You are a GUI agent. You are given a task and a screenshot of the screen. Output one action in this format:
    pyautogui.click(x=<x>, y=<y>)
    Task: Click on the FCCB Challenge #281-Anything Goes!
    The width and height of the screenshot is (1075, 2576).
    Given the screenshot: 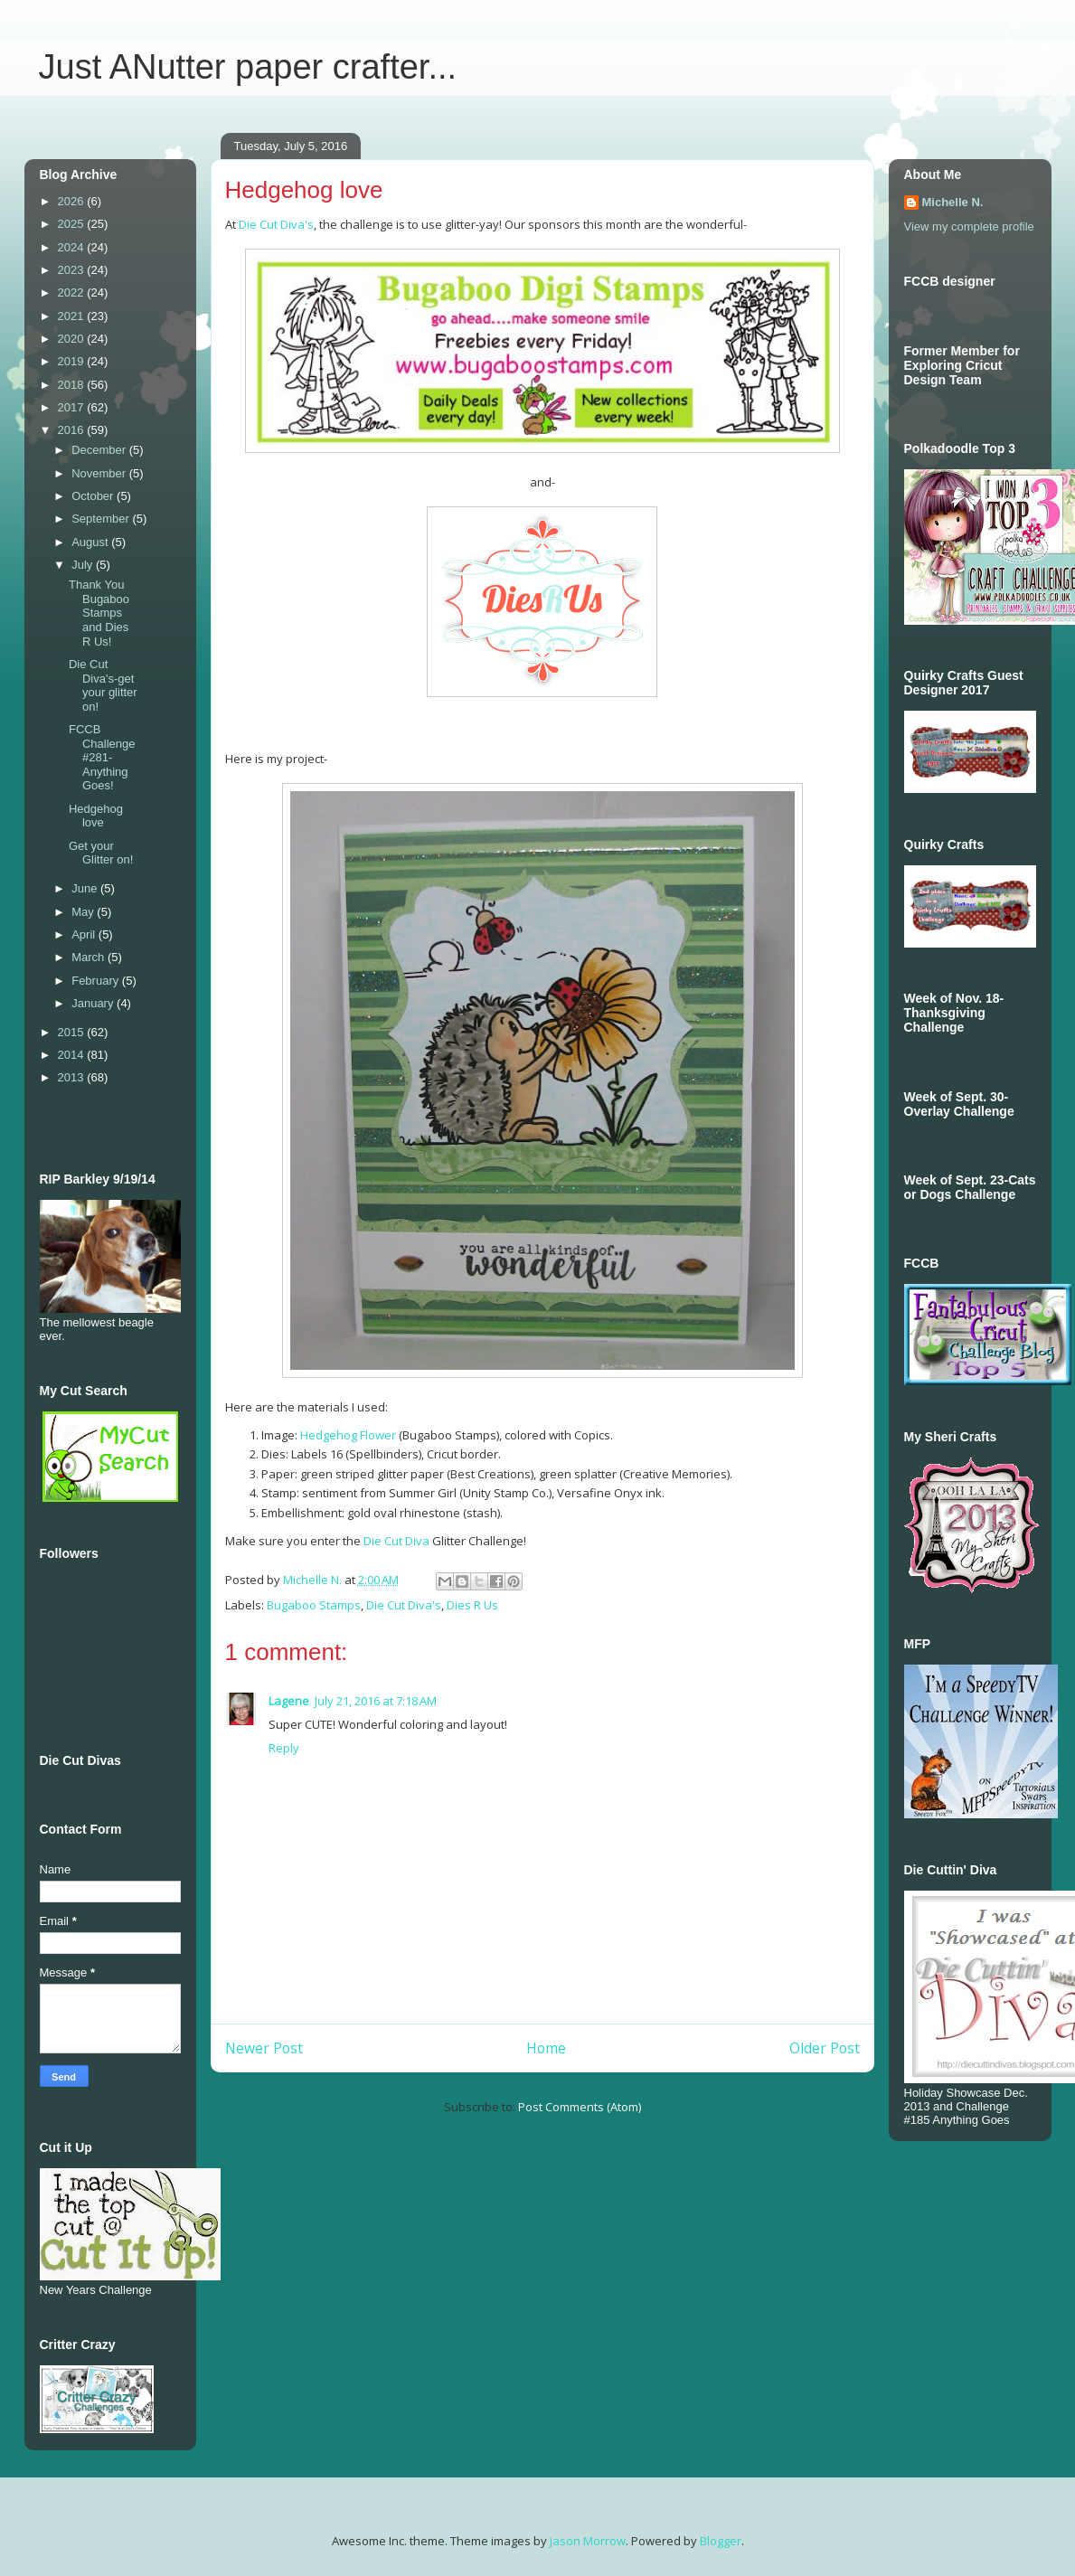 What is the action you would take?
    pyautogui.click(x=102, y=757)
    